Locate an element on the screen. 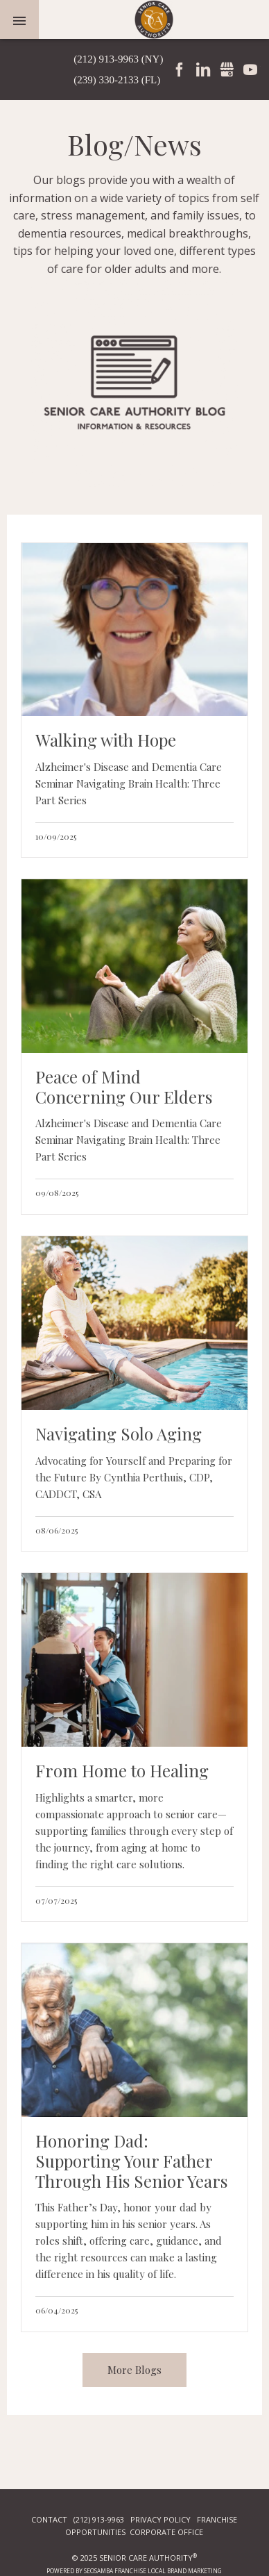  CORPORATE OFFICE is located at coordinates (166, 2532).